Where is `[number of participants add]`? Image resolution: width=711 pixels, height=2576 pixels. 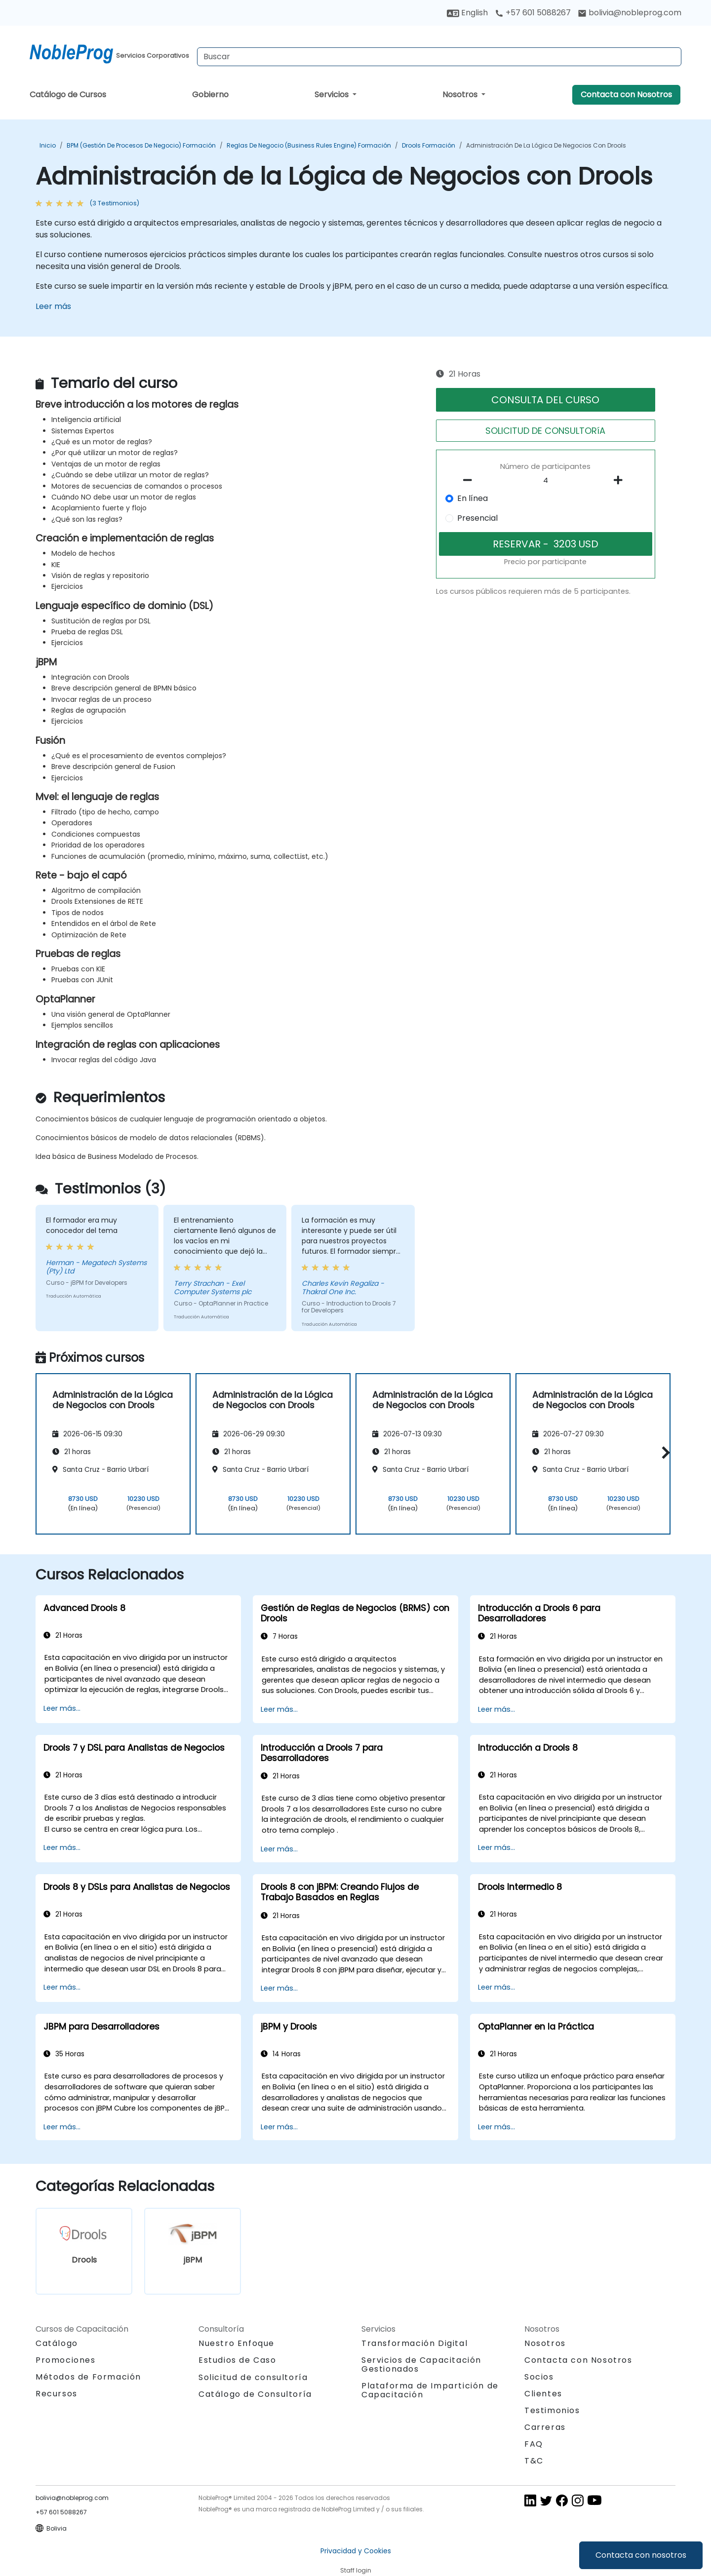 [number of participants add] is located at coordinates (620, 480).